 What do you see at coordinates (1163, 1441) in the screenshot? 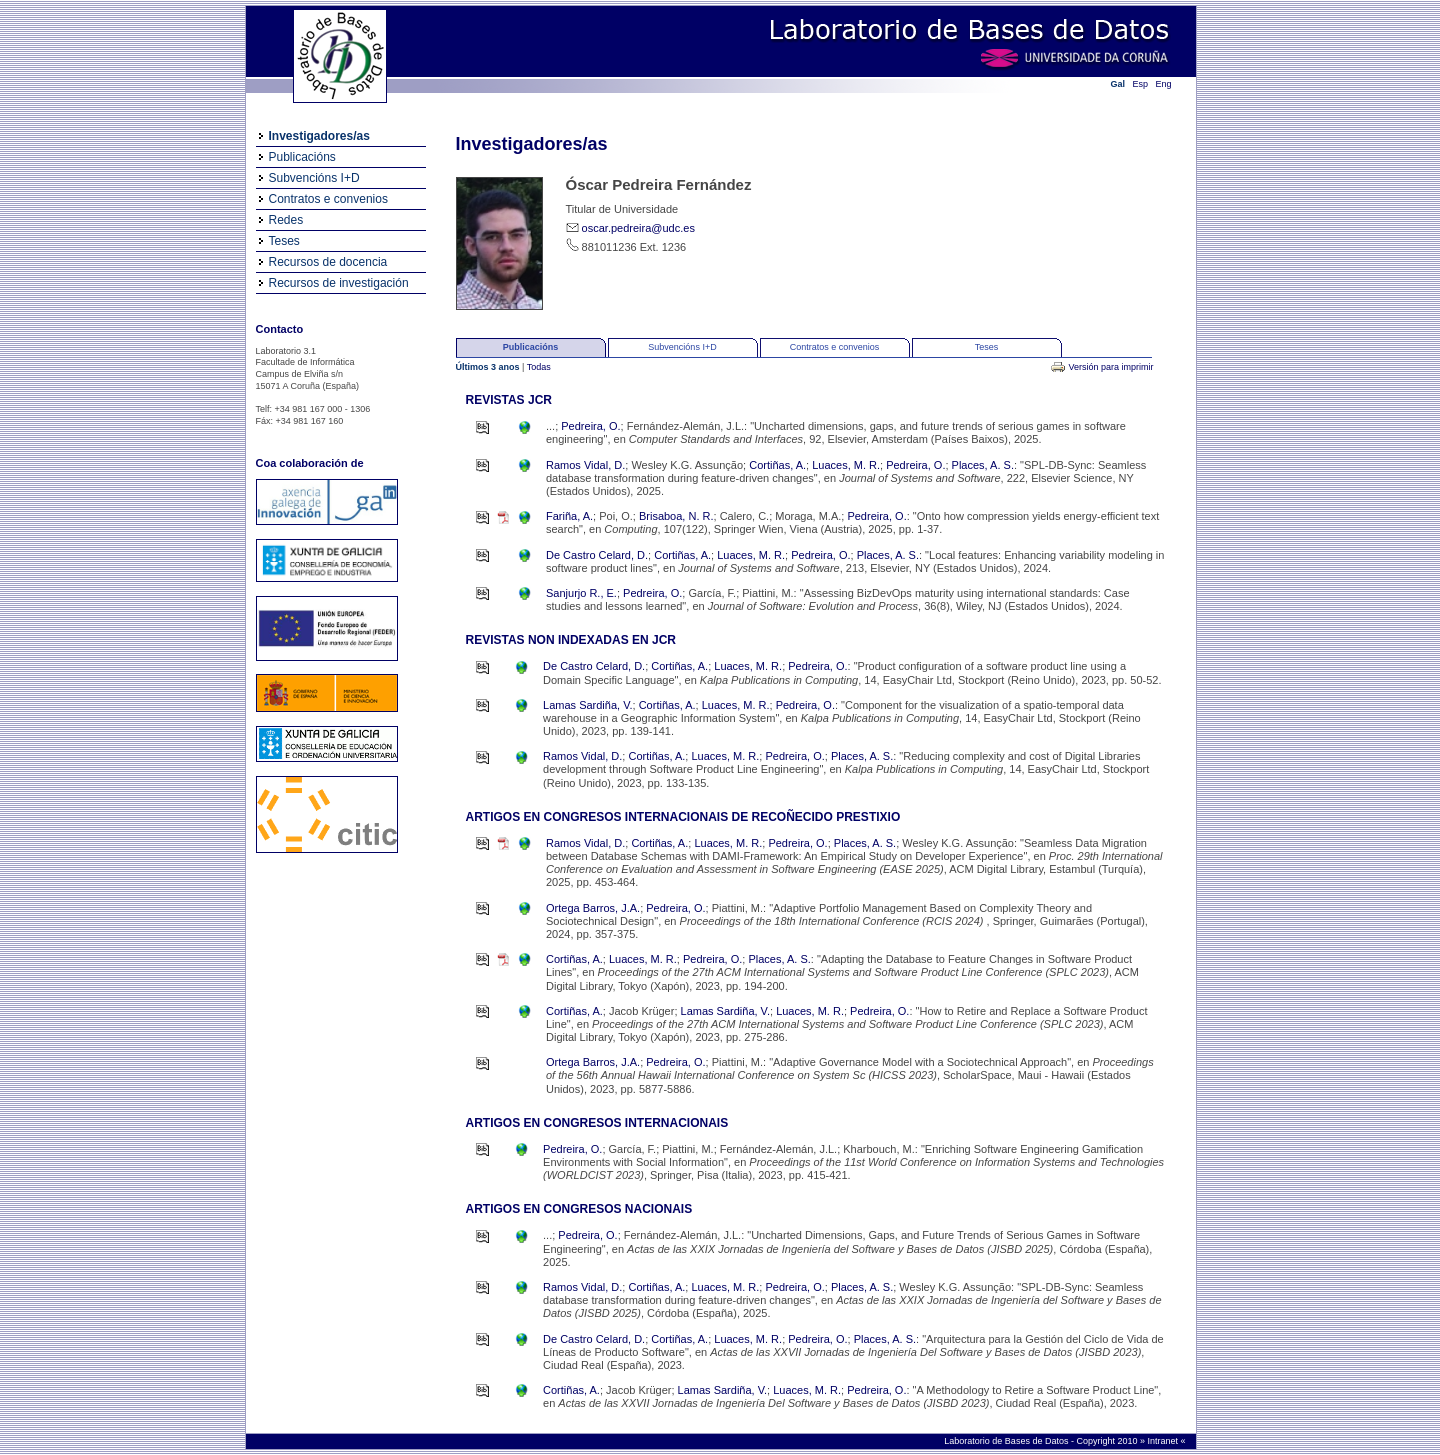
I see `Intranet` at bounding box center [1163, 1441].